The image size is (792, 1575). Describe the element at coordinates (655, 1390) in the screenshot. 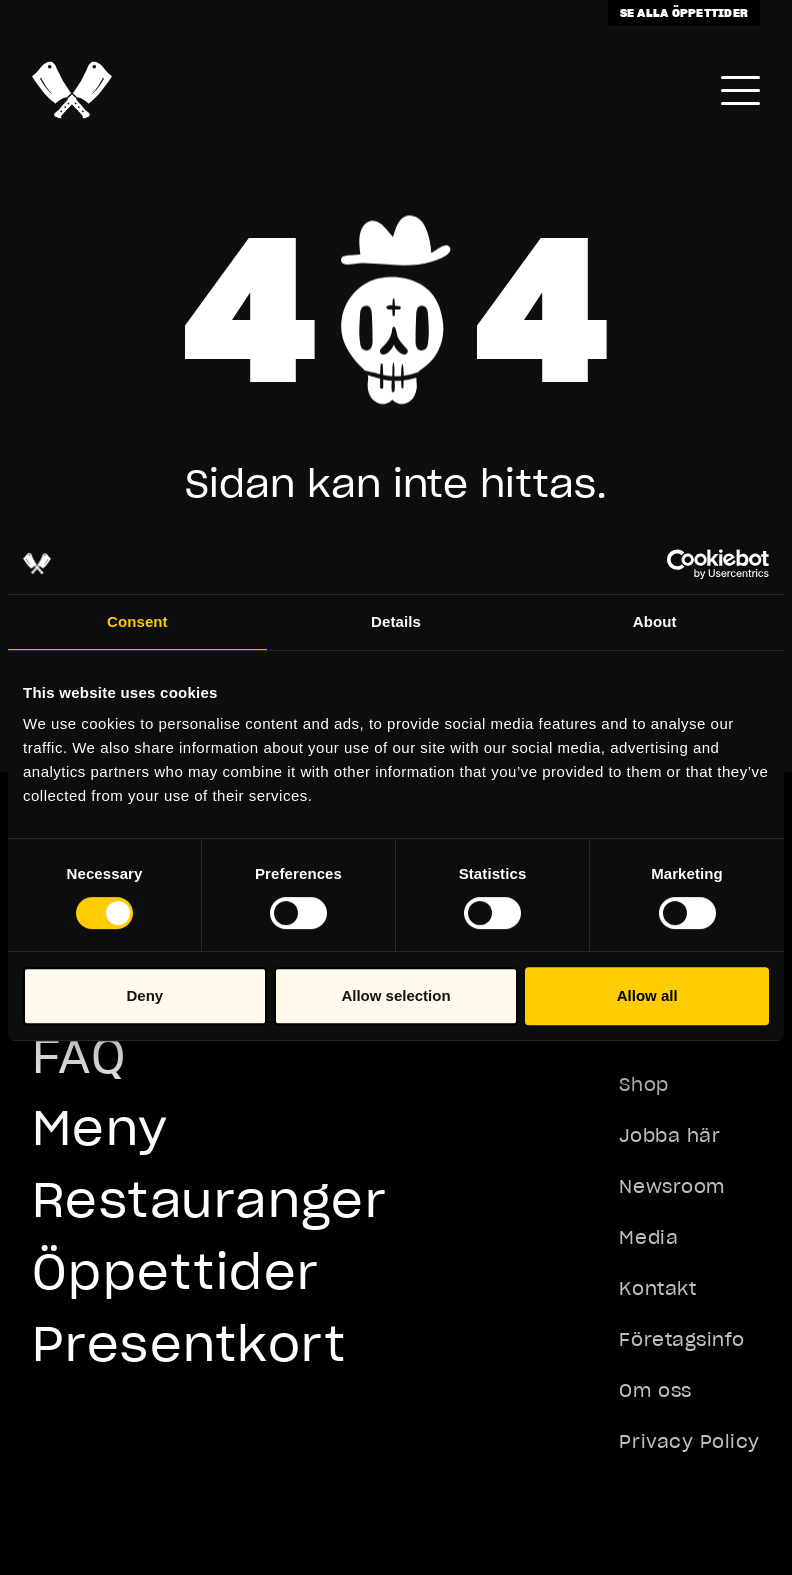

I see `Om oss` at that location.